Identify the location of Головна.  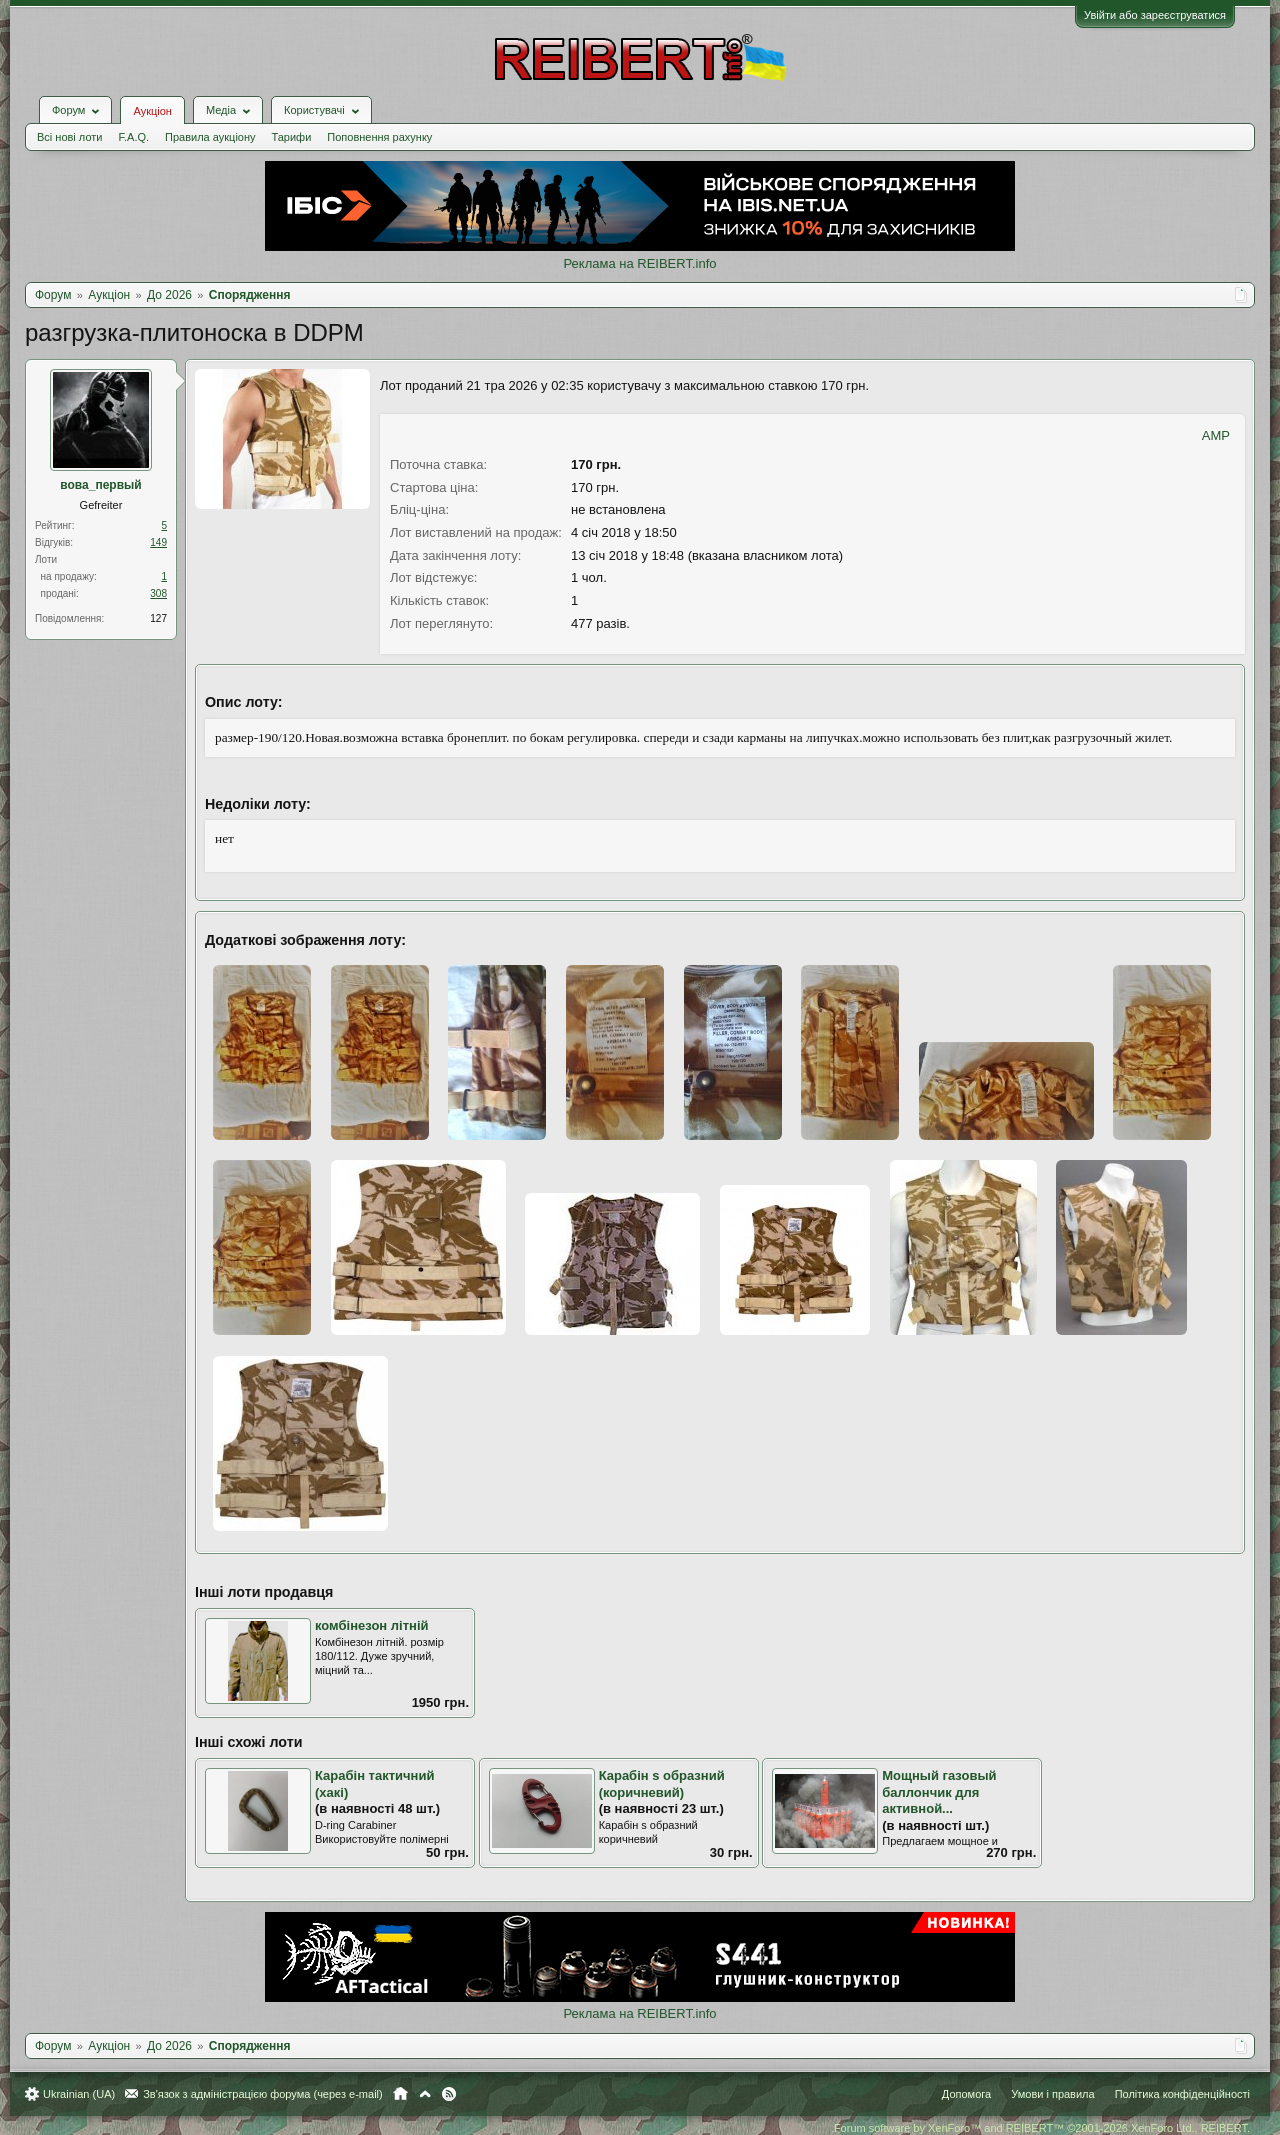
(400, 2094).